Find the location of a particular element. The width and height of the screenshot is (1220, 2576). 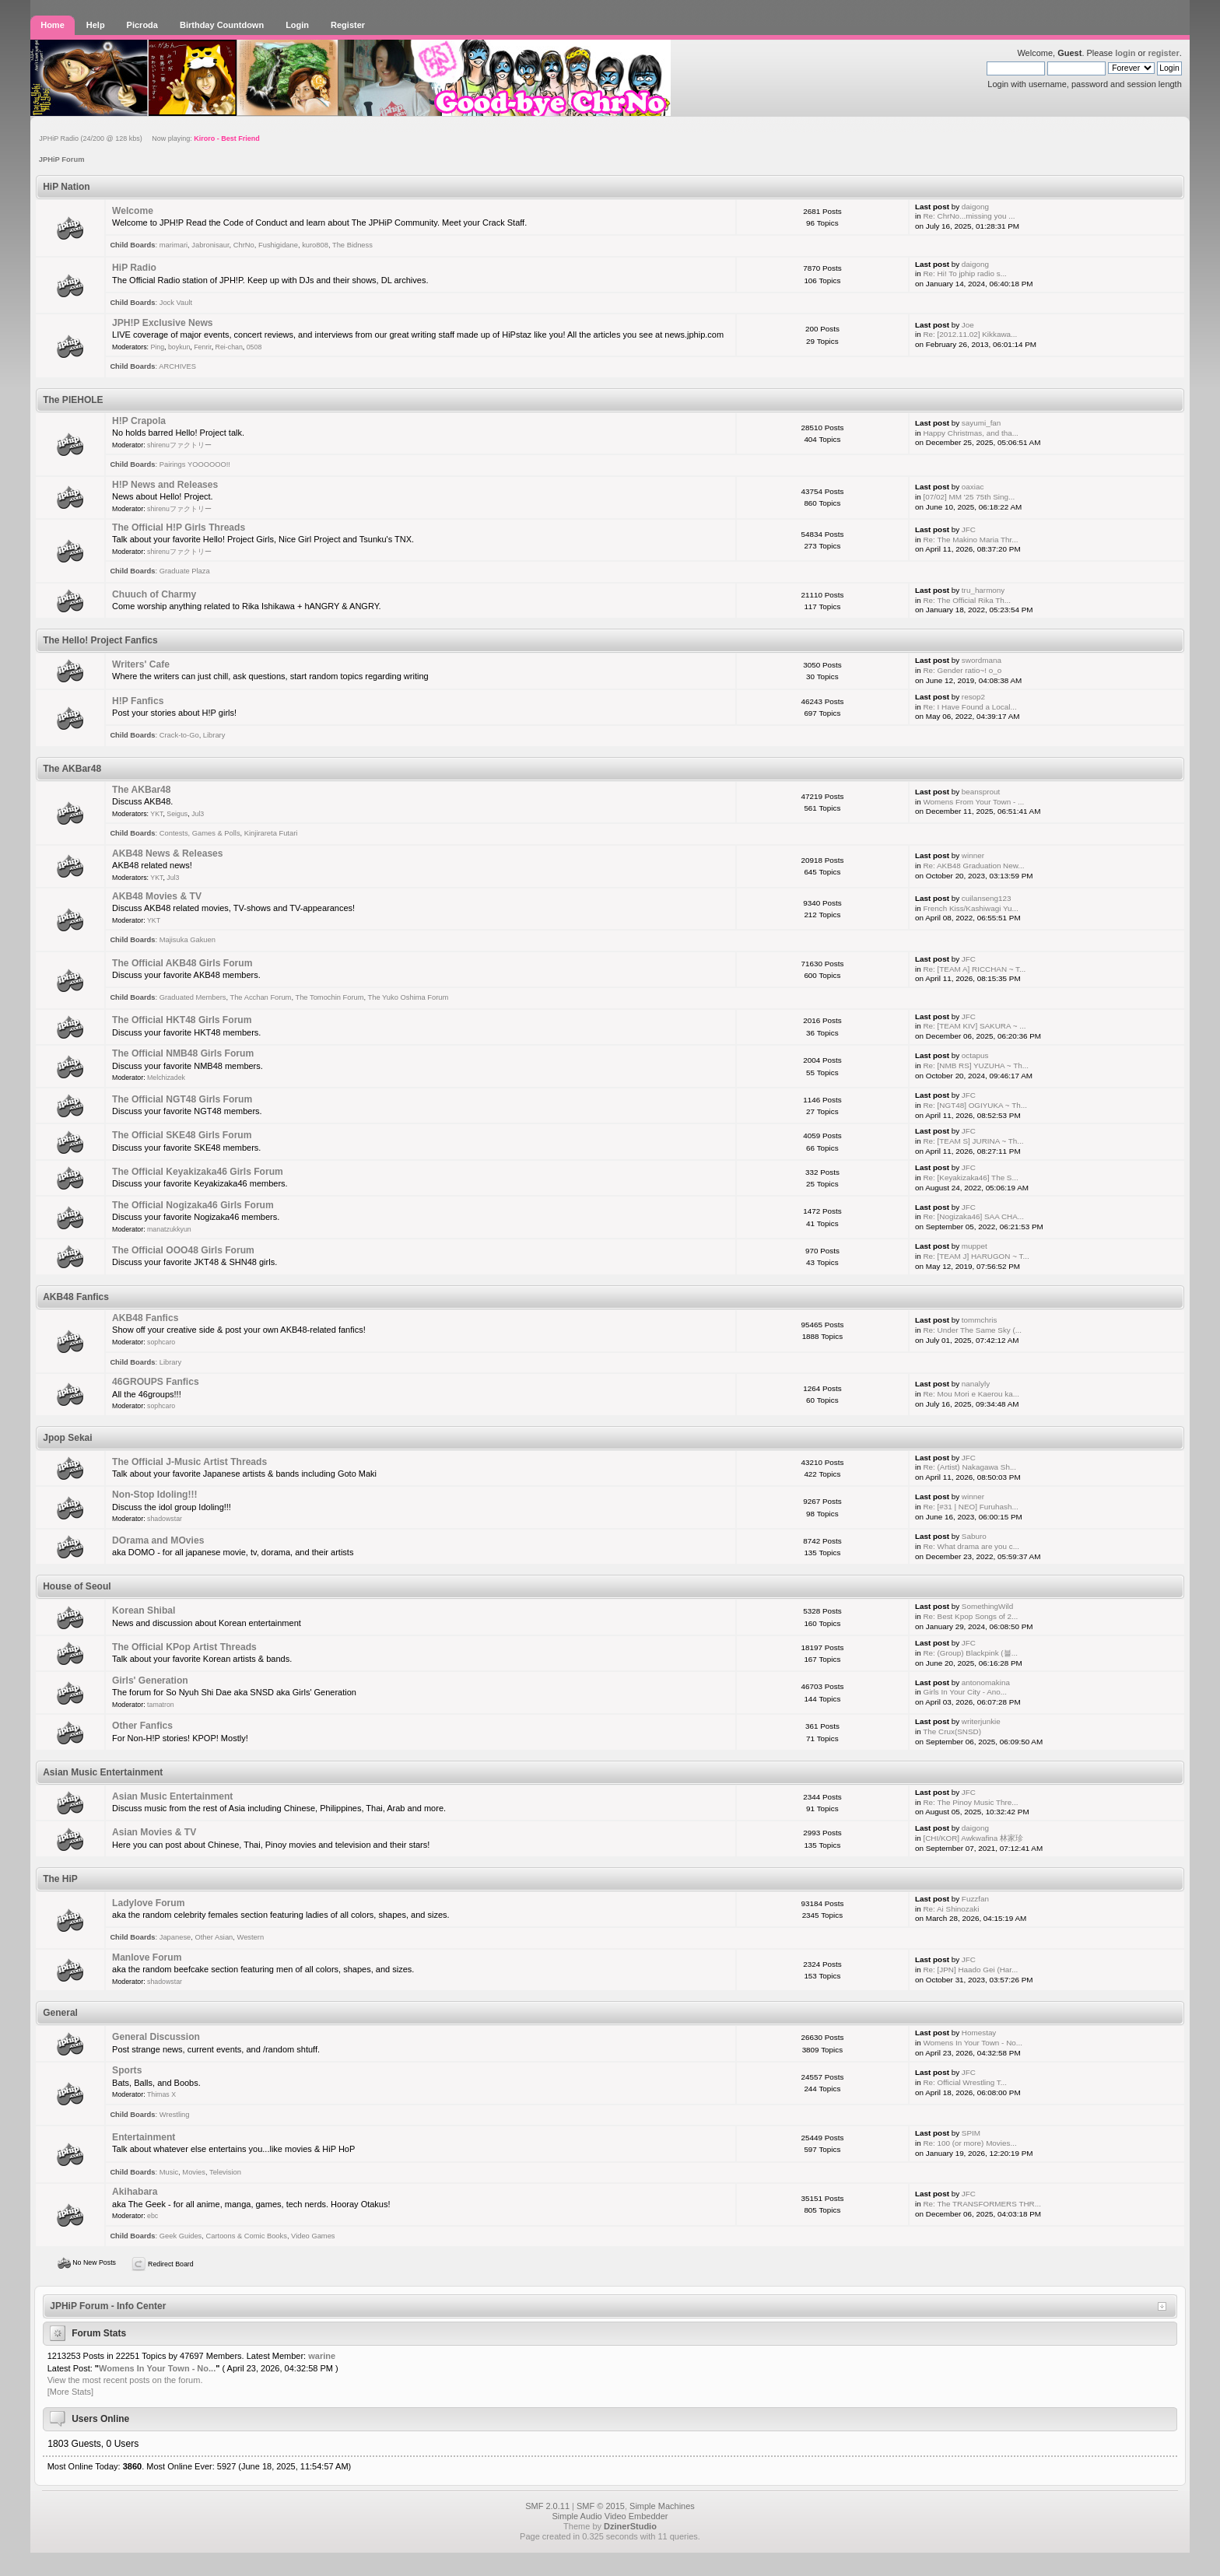

Sports is located at coordinates (127, 2070).